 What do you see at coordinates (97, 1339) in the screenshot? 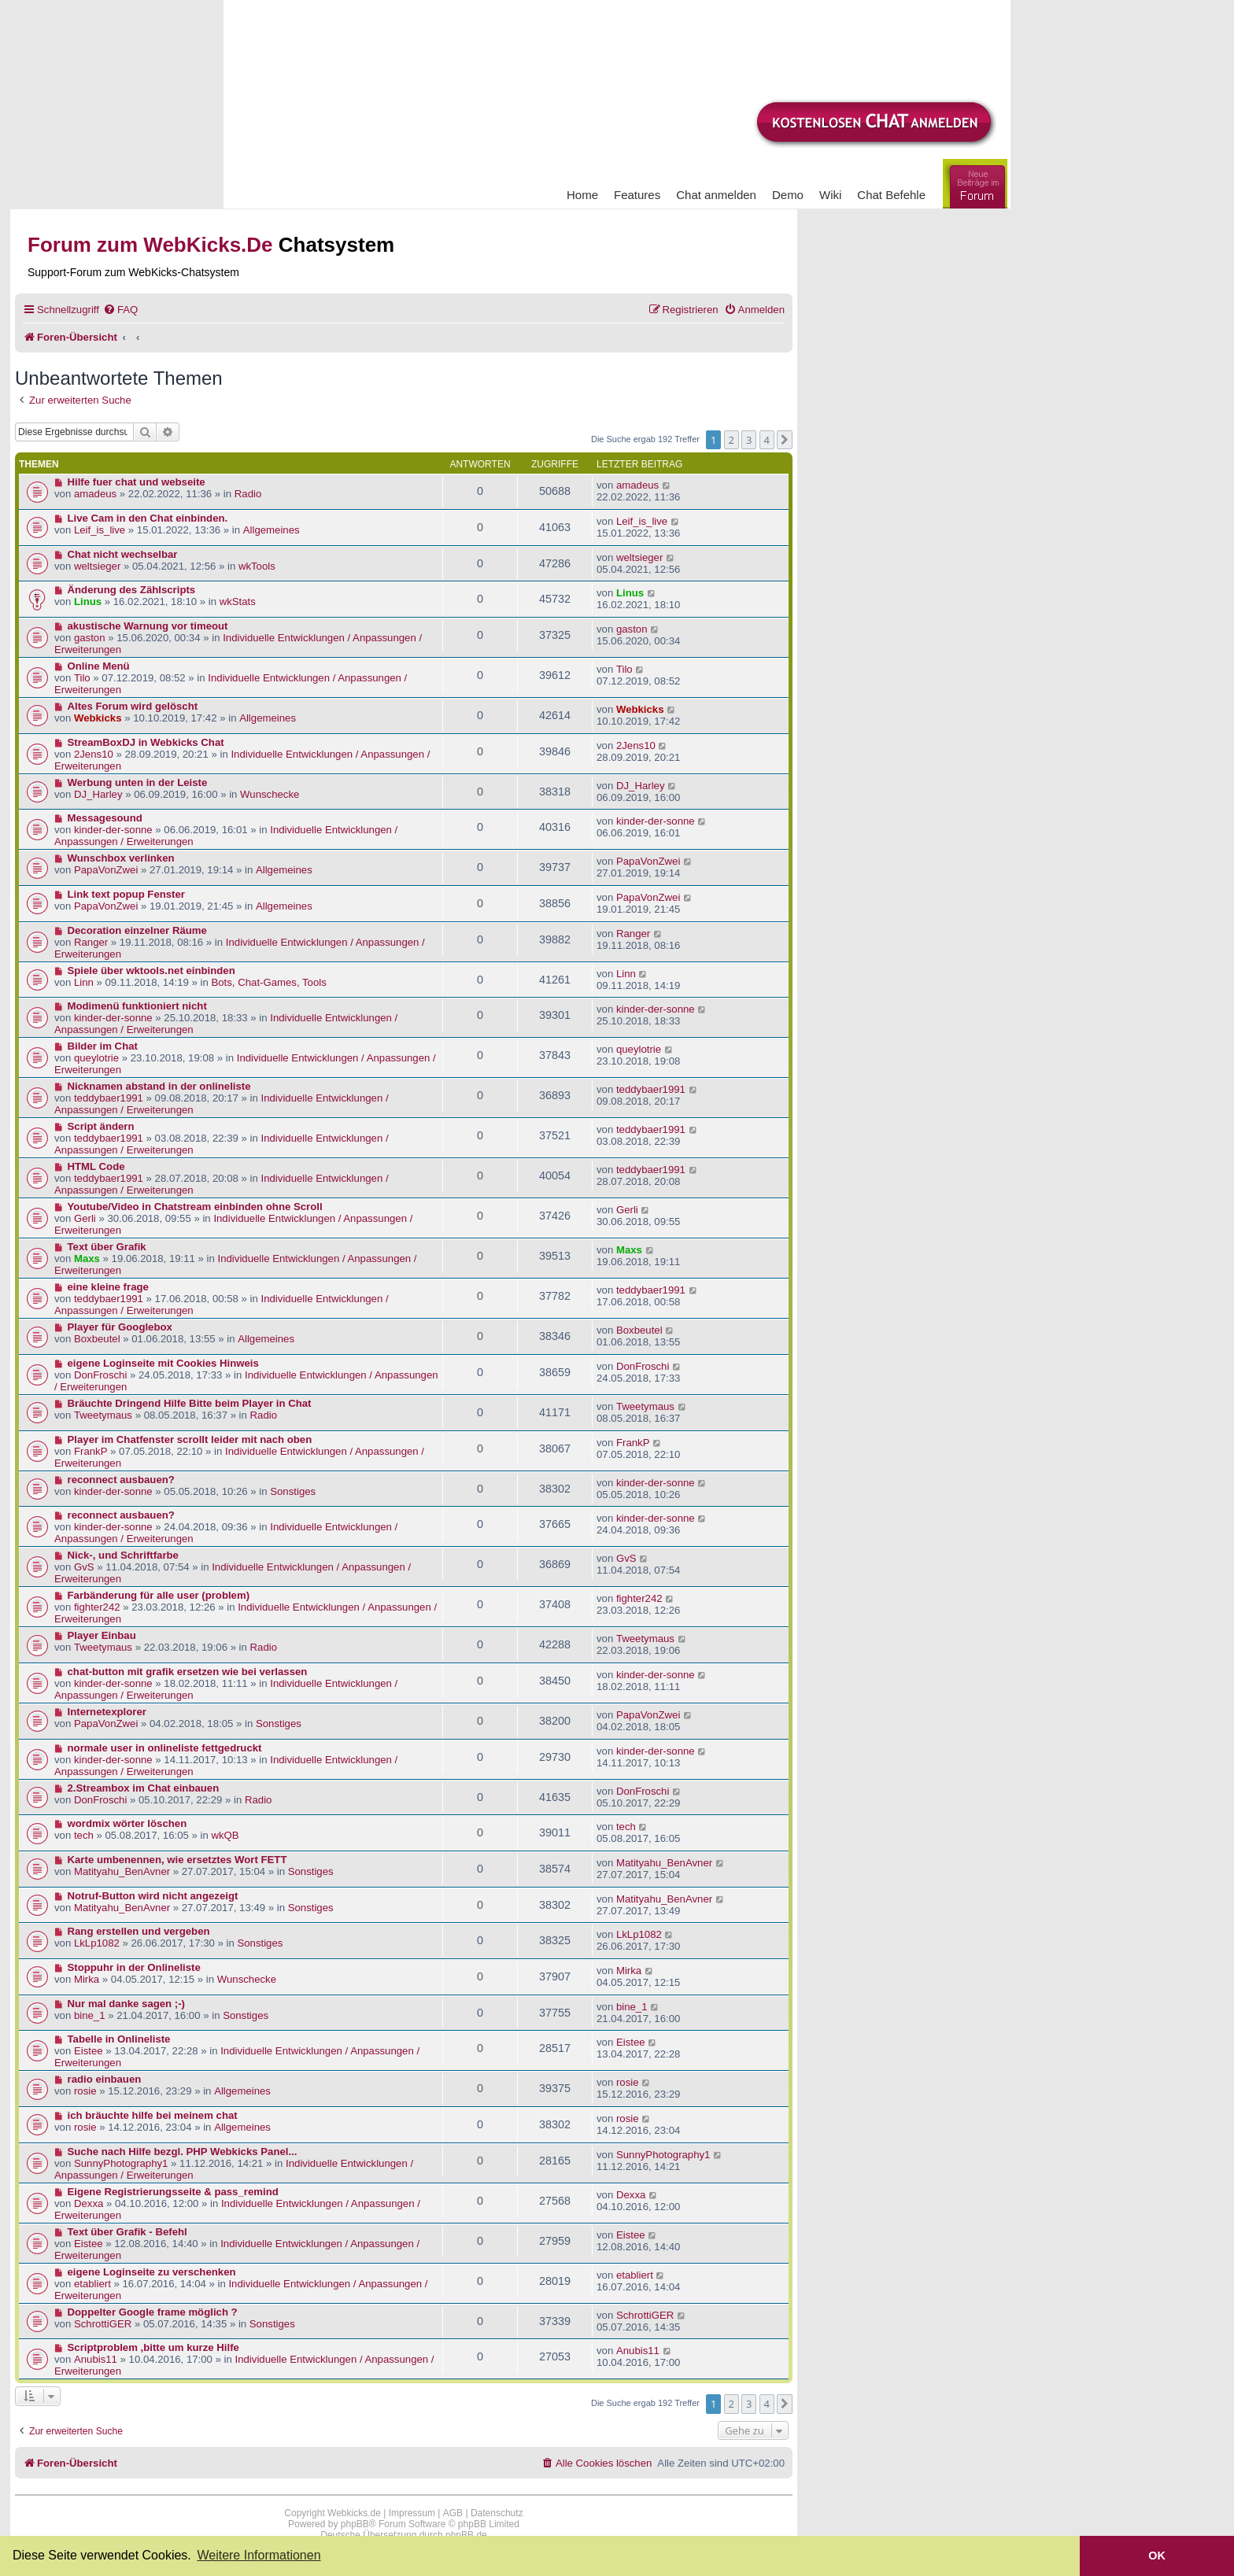
I see `Boxbeutel` at bounding box center [97, 1339].